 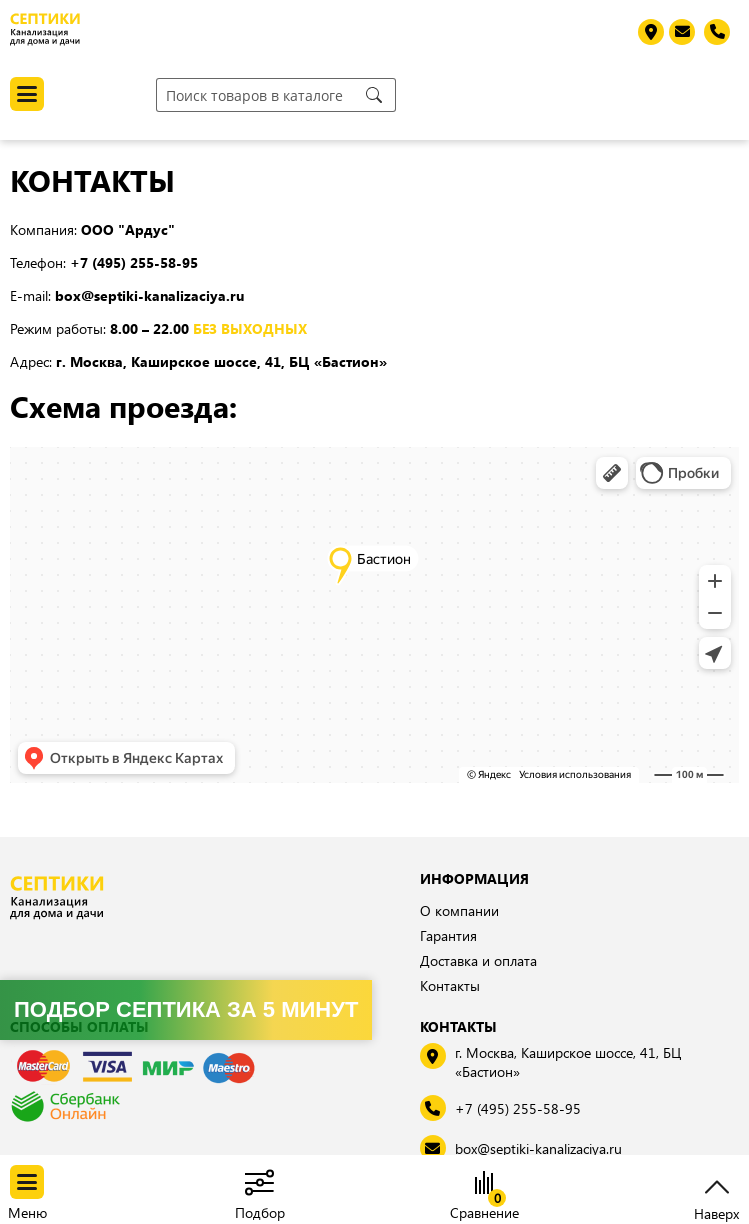 What do you see at coordinates (518, 1108) in the screenshot?
I see `+7 (495) 255-58-95` at bounding box center [518, 1108].